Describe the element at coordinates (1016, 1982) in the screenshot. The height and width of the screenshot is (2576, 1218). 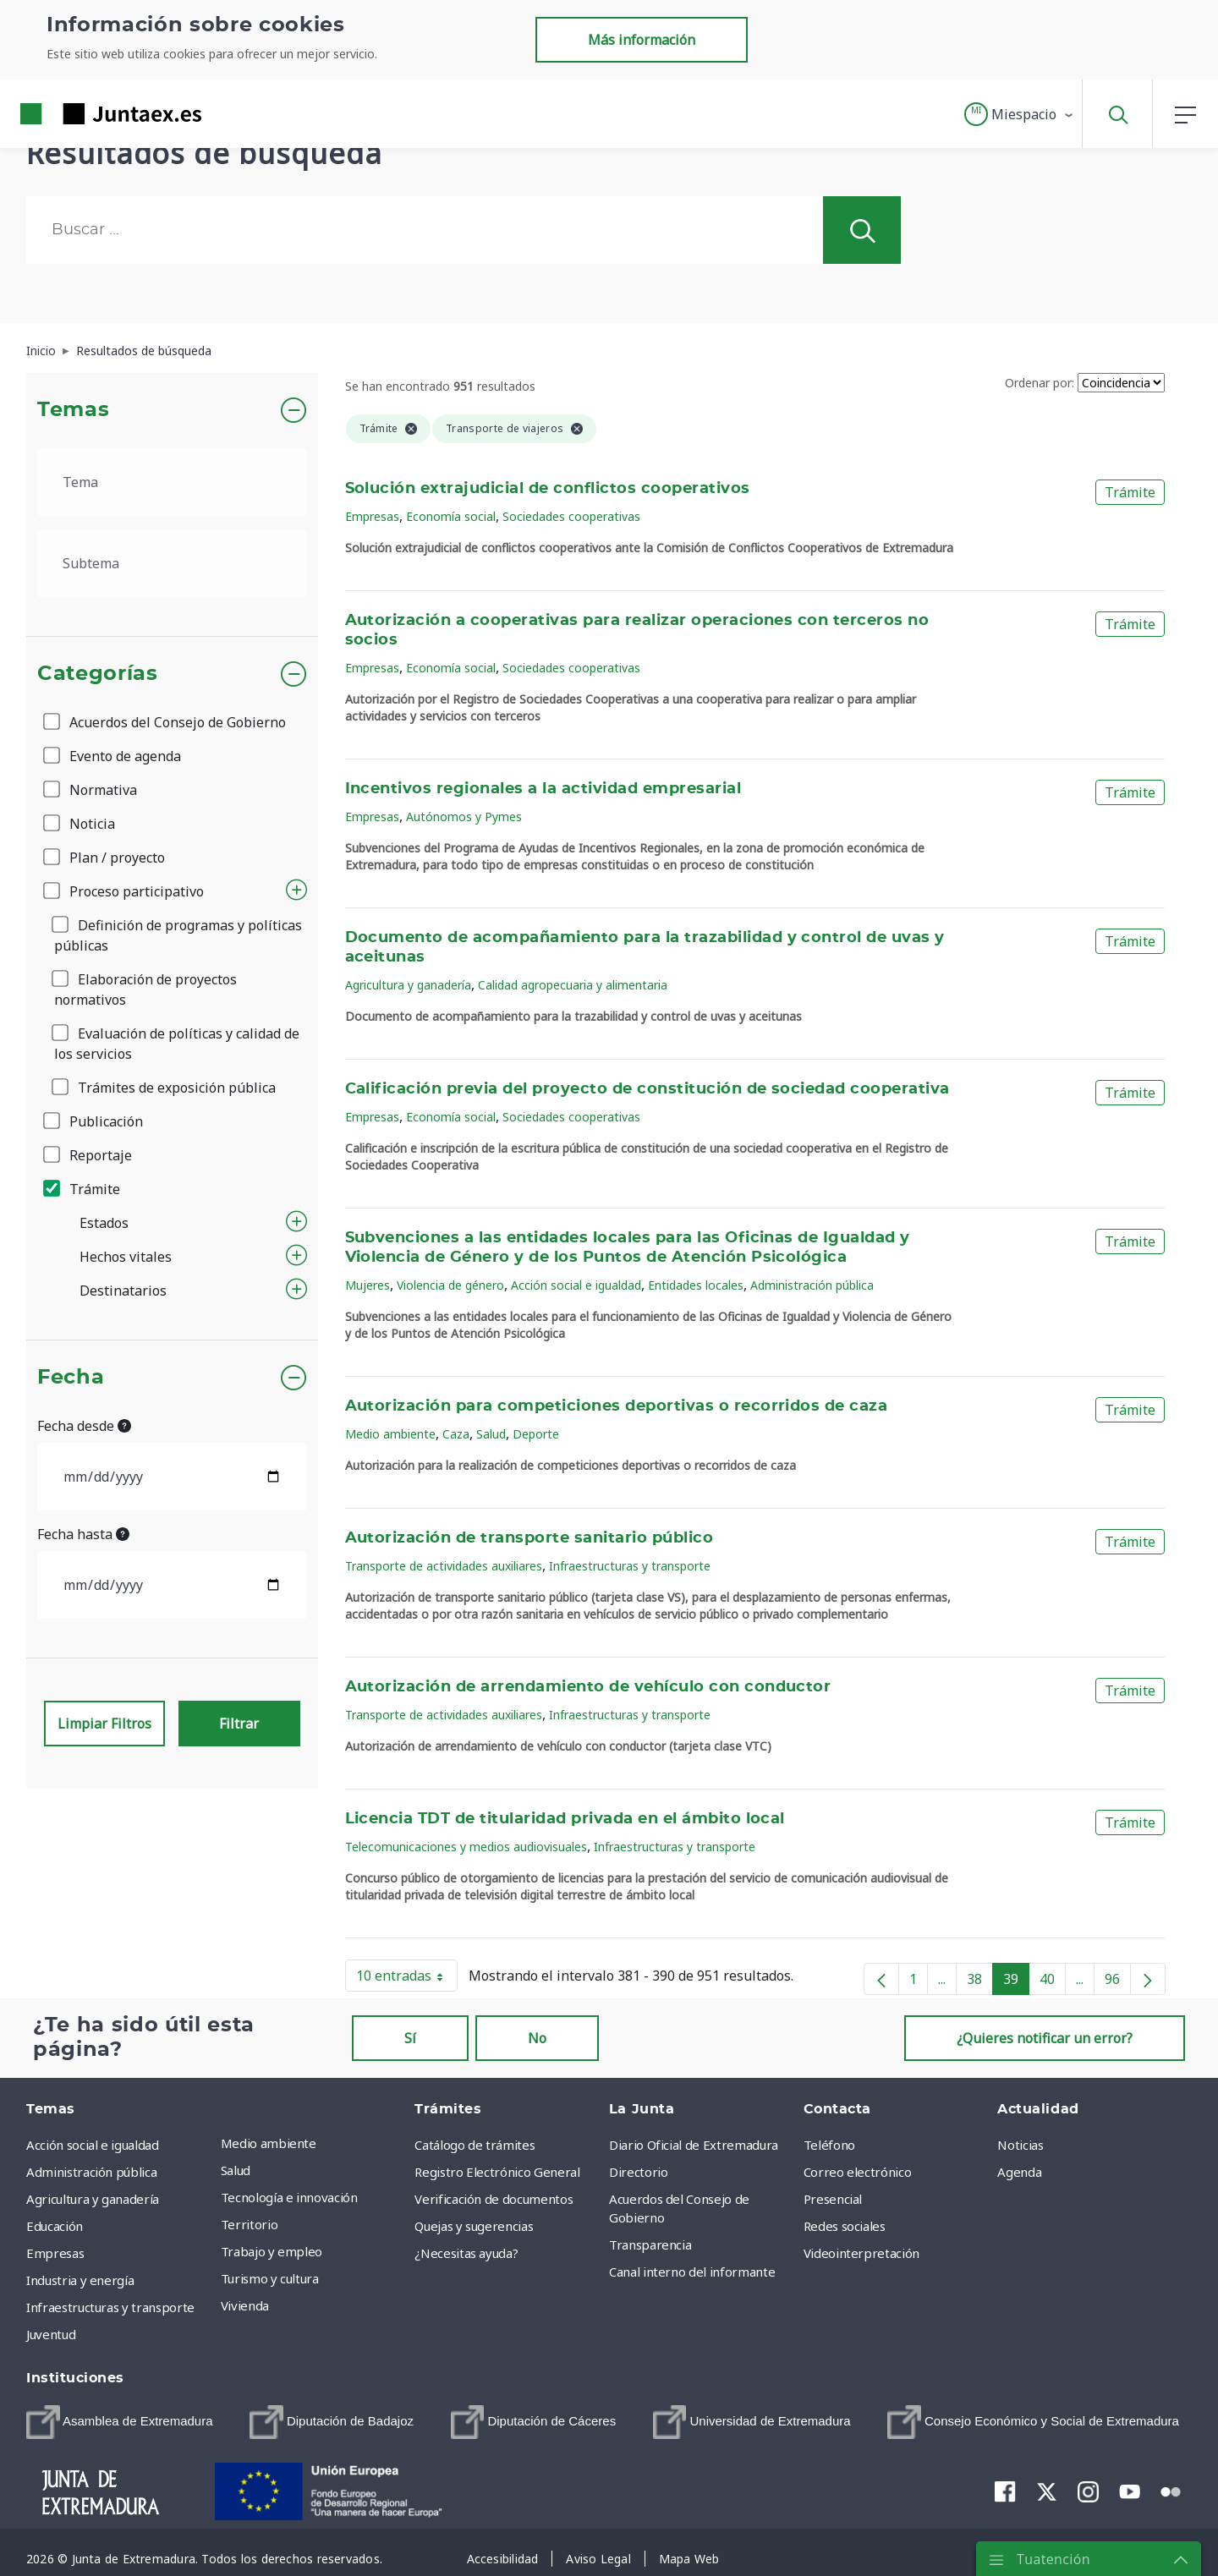
I see `39` at that location.